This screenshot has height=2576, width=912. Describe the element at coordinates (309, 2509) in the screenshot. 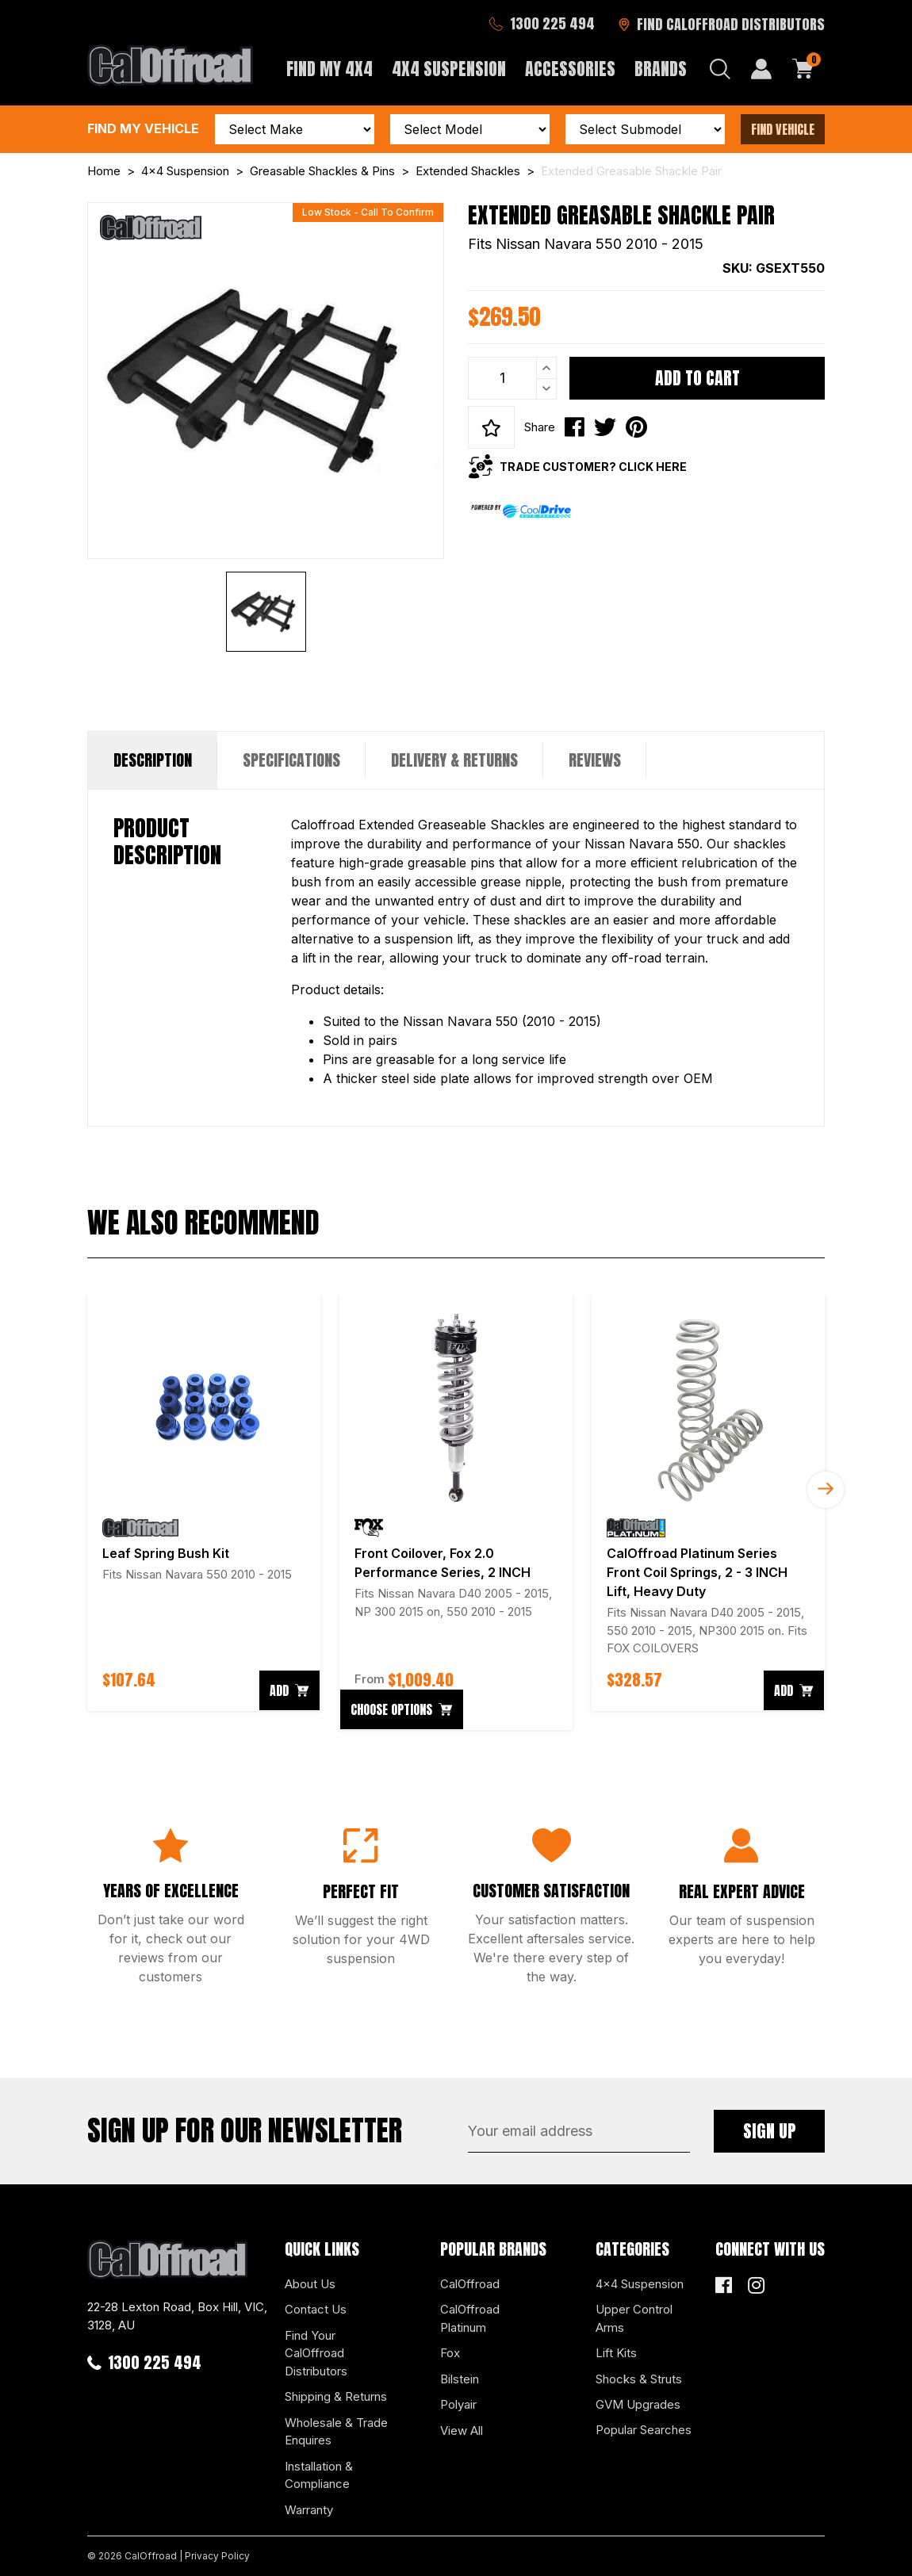

I see `Warranty` at that location.